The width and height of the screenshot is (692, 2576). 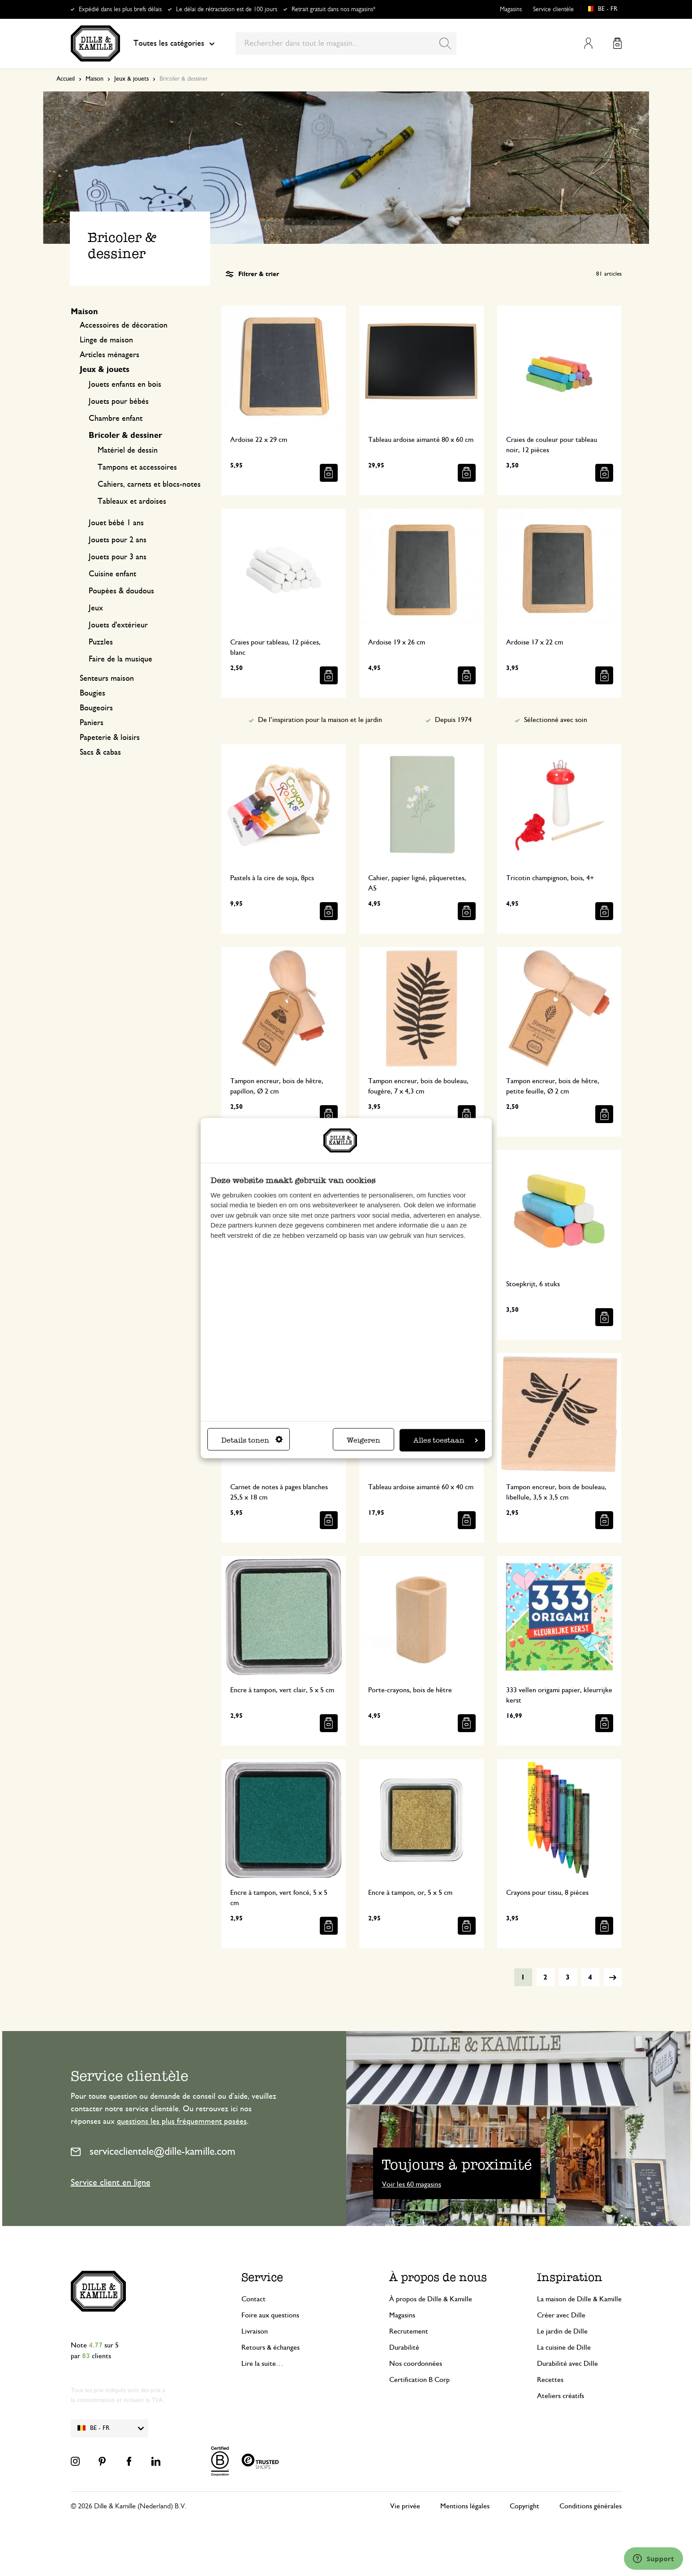 I want to click on Tableaux et ardoises, so click(x=132, y=501).